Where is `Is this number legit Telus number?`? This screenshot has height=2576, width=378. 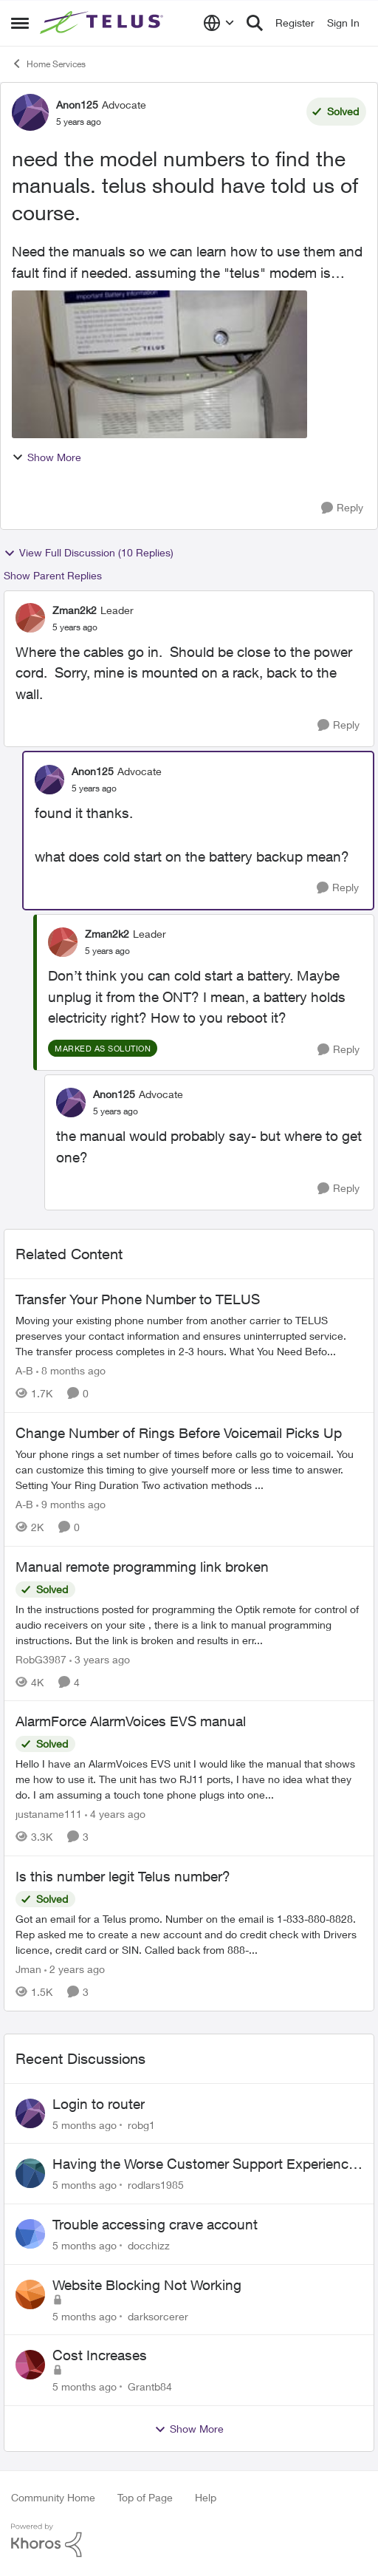 Is this number legit Telus number? is located at coordinates (123, 1876).